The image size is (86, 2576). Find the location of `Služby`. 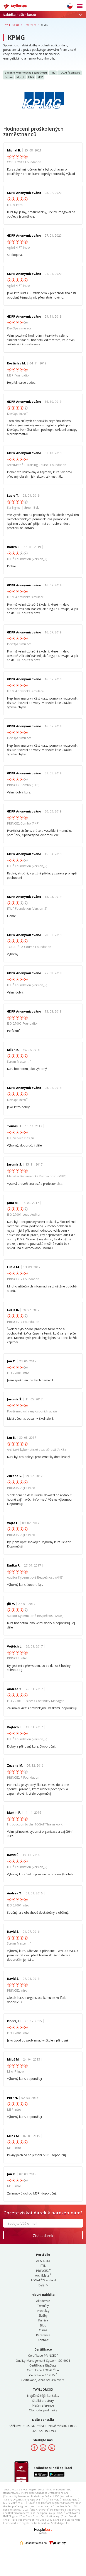

Služby is located at coordinates (43, 2315).